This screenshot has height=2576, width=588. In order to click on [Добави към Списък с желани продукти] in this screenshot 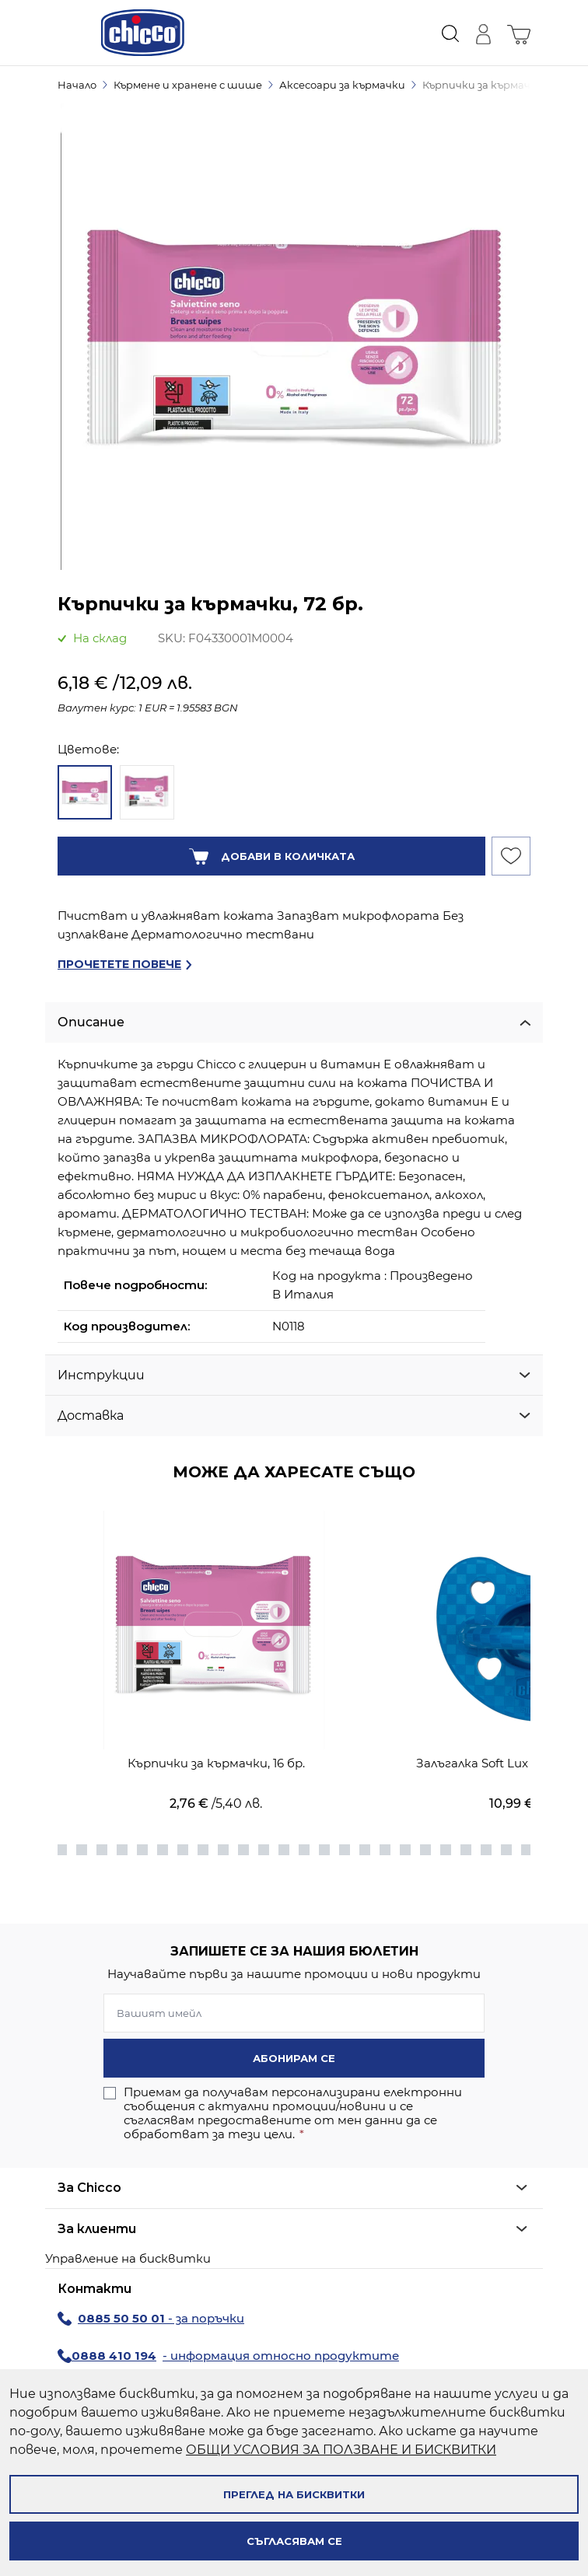, I will do `click(511, 856)`.